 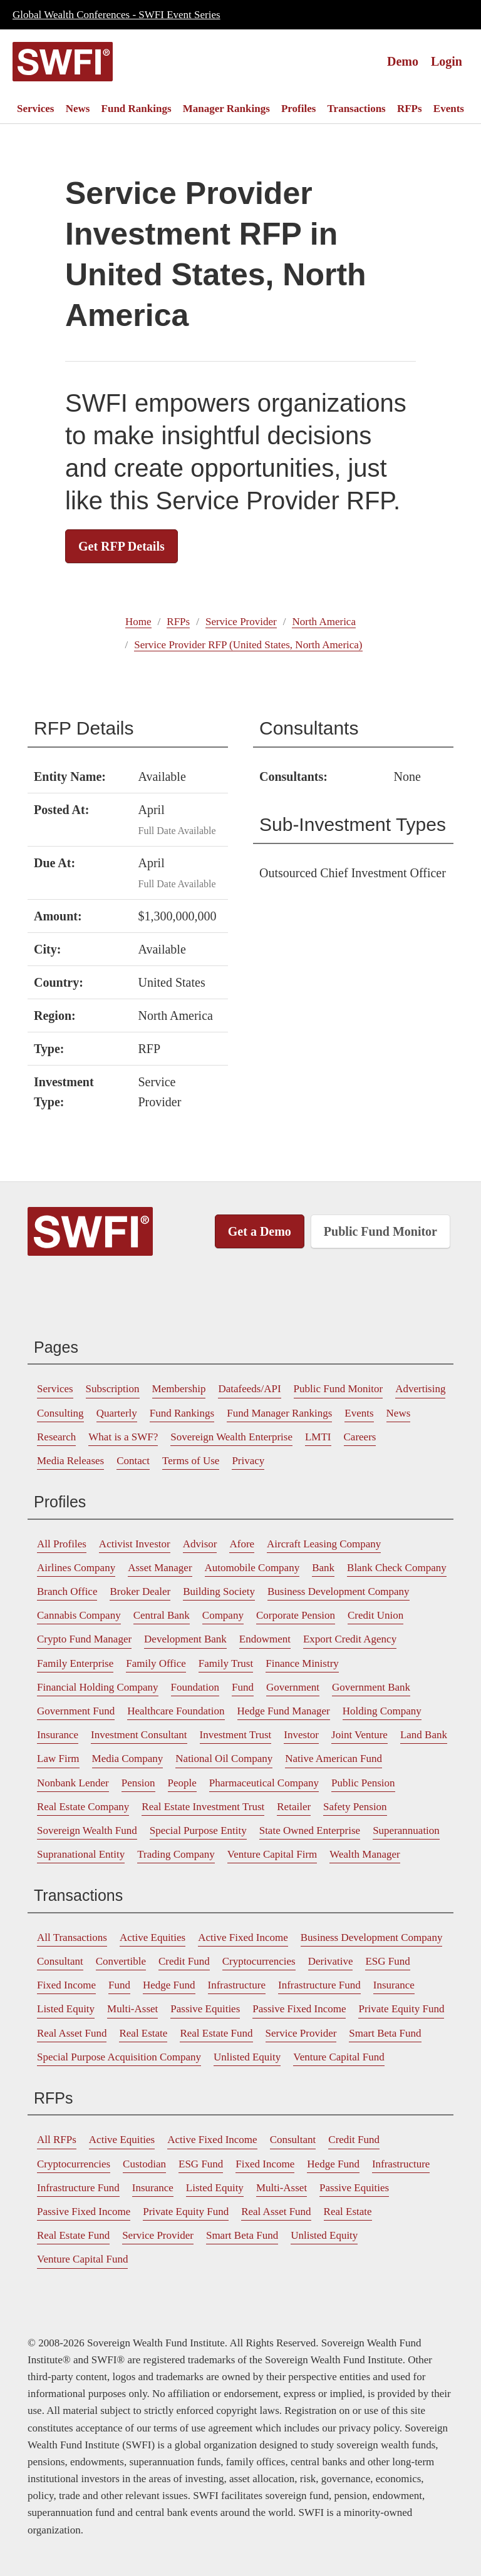 What do you see at coordinates (66, 2009) in the screenshot?
I see `Listed Equity` at bounding box center [66, 2009].